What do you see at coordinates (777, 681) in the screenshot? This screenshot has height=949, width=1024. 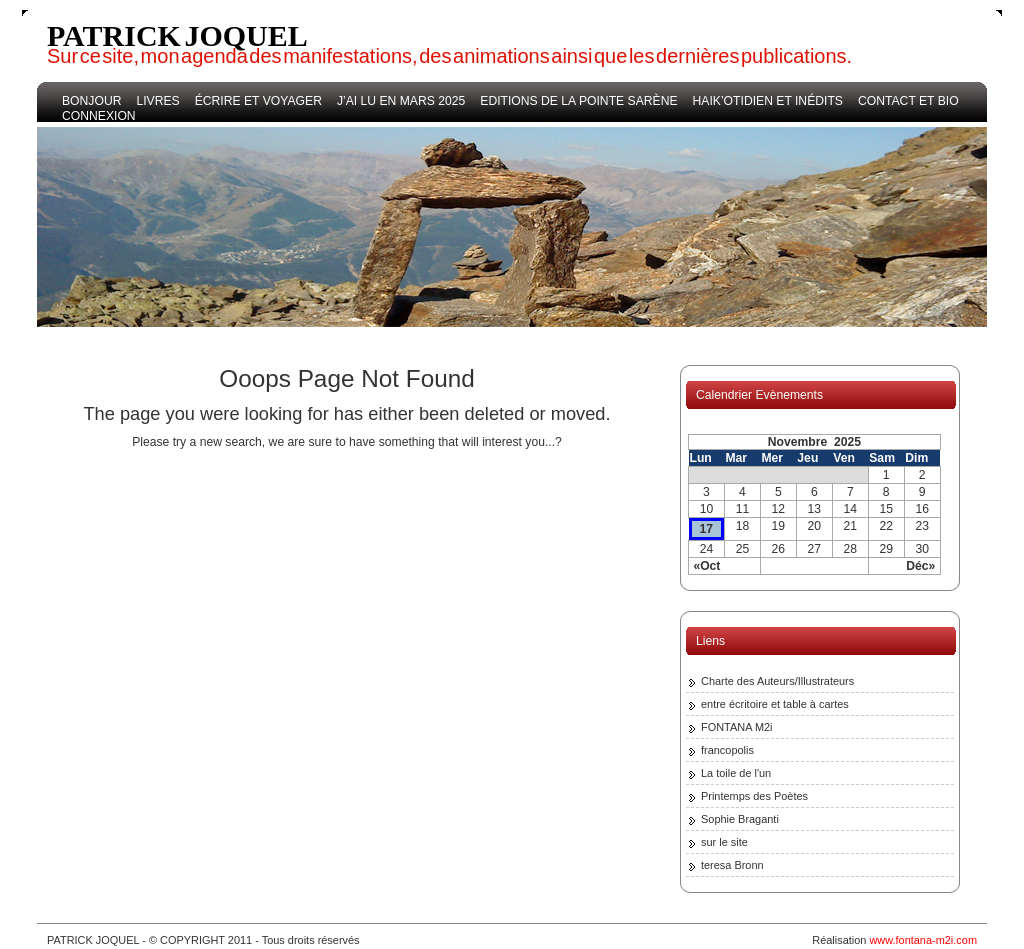 I see `Charte des Auteurs/Illustrateurs` at bounding box center [777, 681].